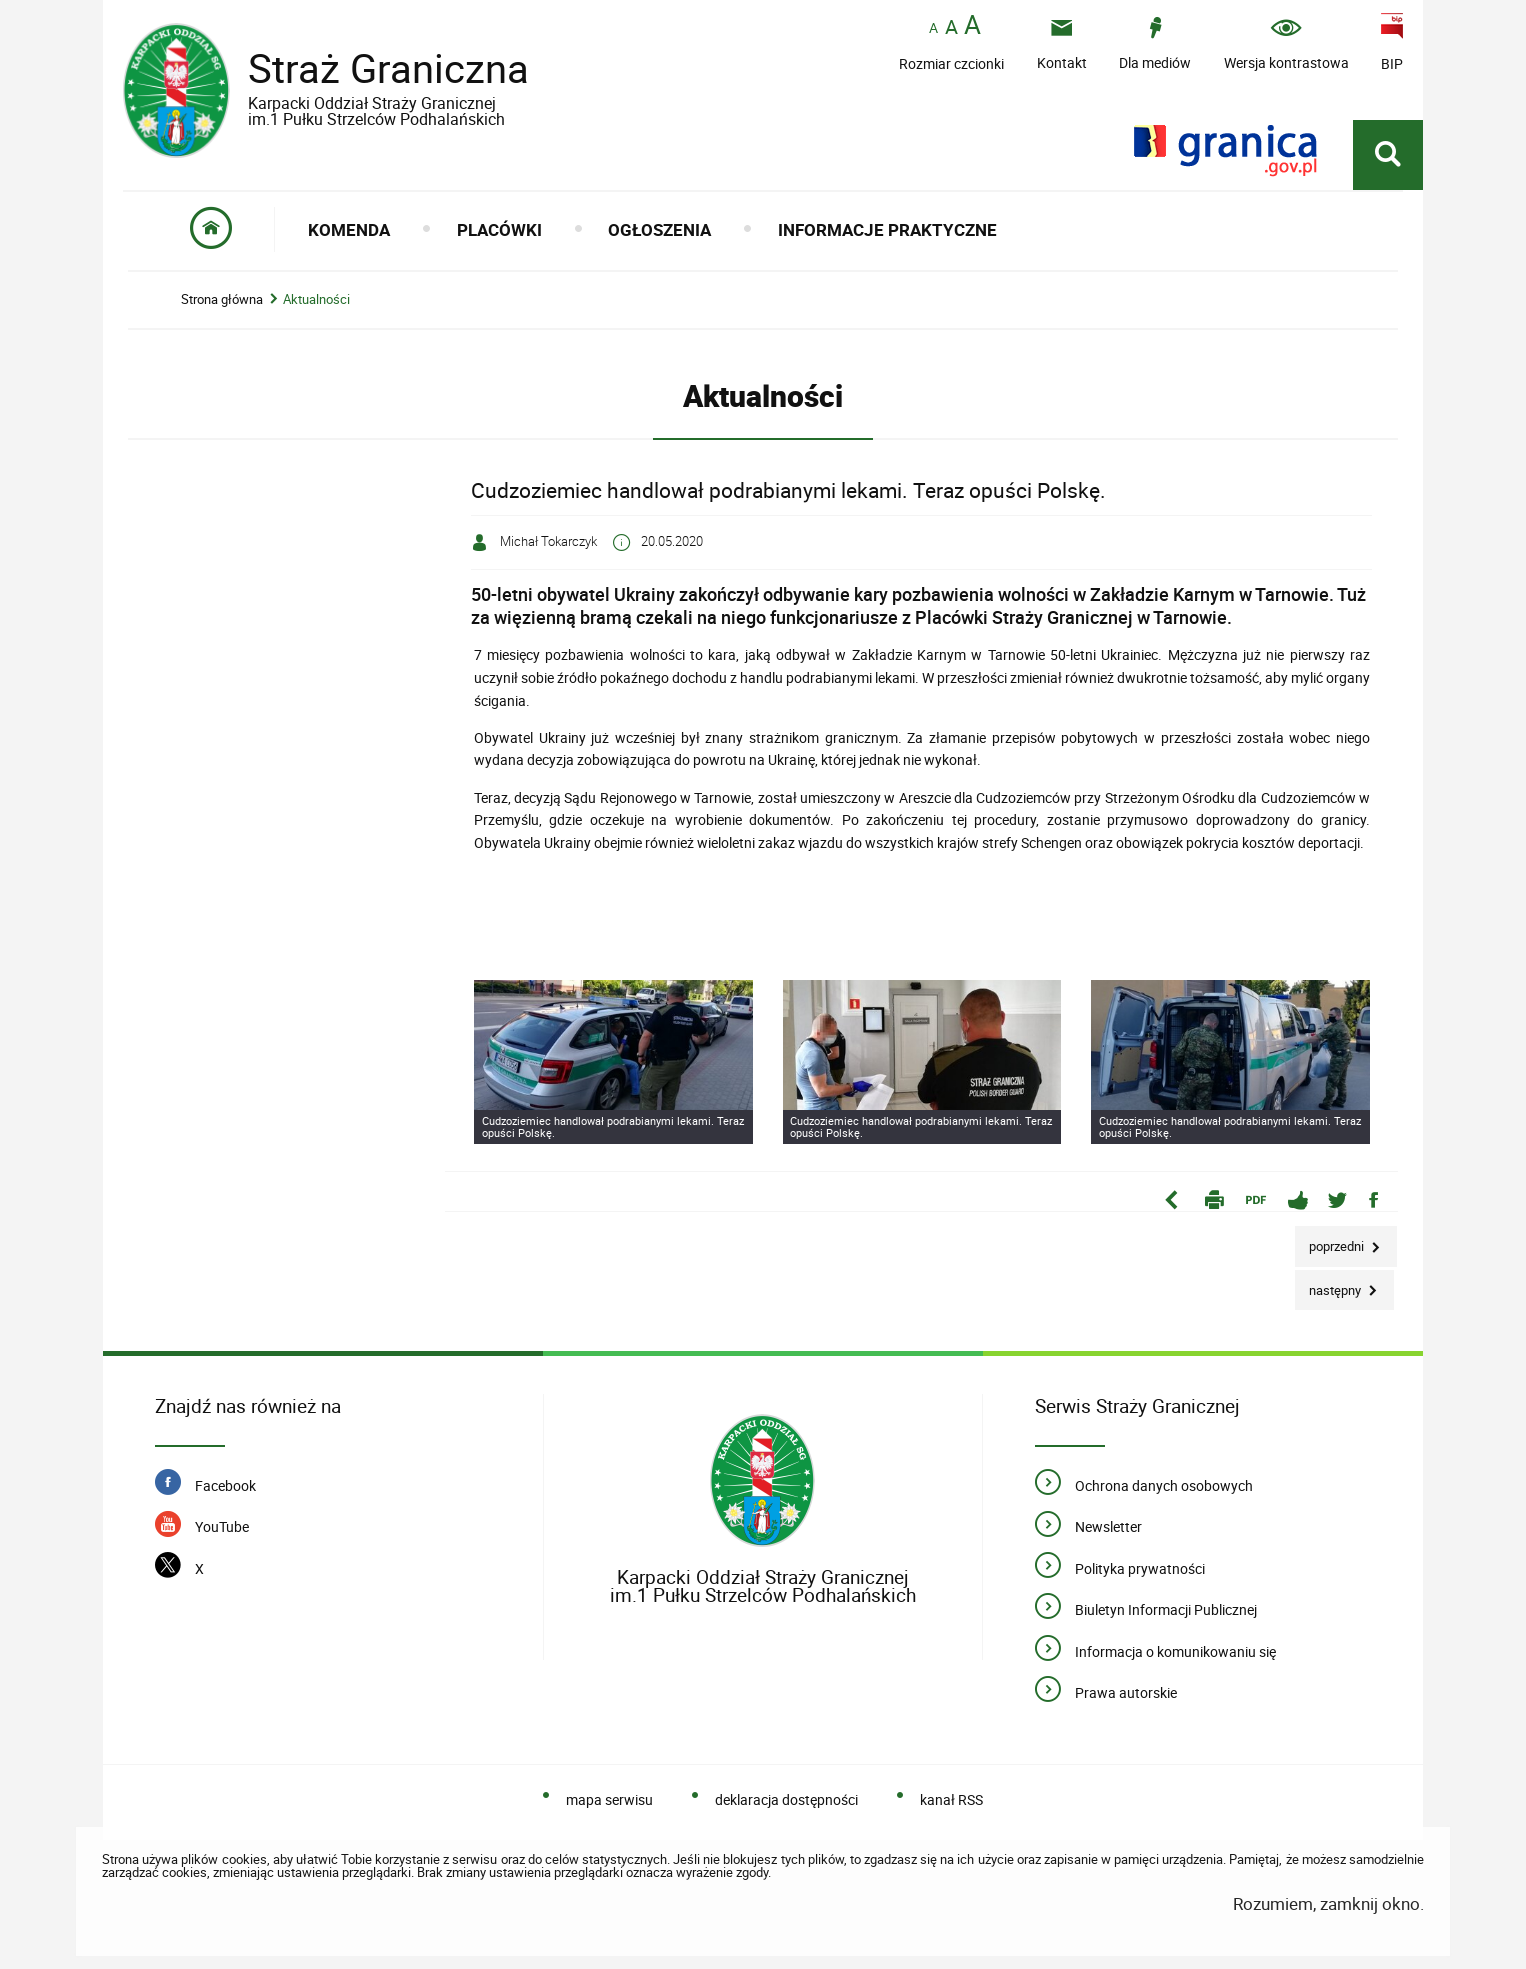  What do you see at coordinates (316, 299) in the screenshot?
I see `Aktualności` at bounding box center [316, 299].